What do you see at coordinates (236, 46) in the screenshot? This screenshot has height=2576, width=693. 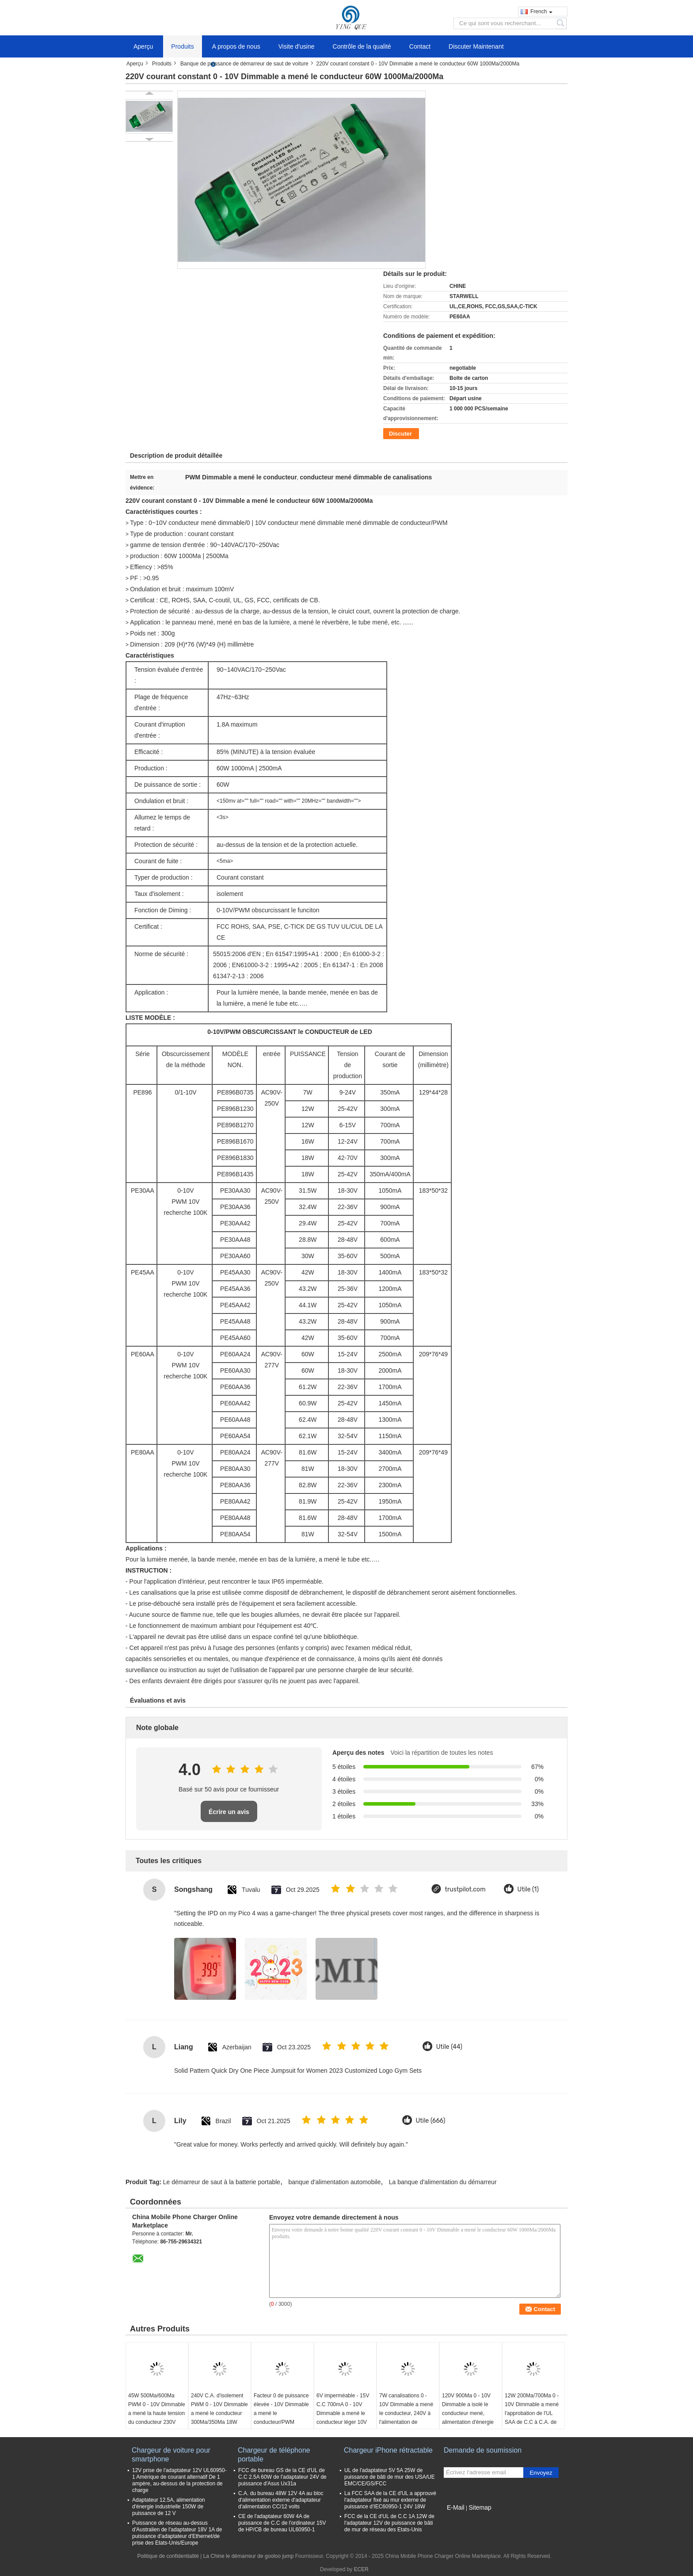 I see `A propos de nous` at bounding box center [236, 46].